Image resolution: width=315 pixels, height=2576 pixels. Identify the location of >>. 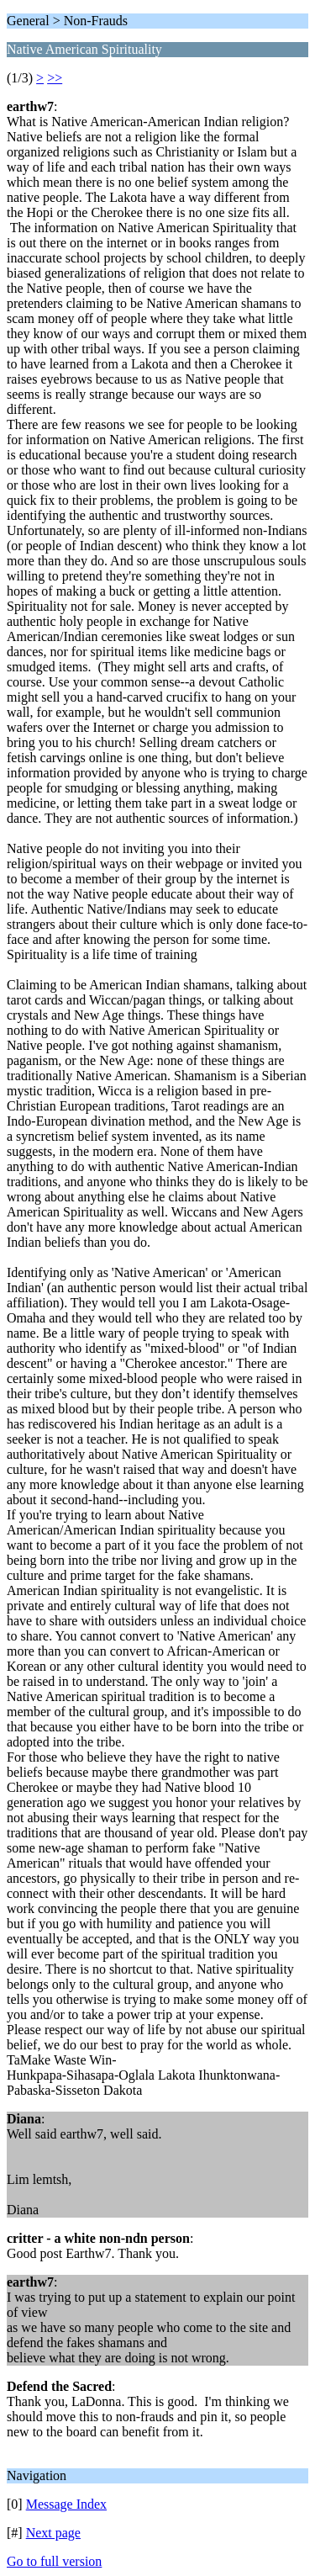
(54, 78).